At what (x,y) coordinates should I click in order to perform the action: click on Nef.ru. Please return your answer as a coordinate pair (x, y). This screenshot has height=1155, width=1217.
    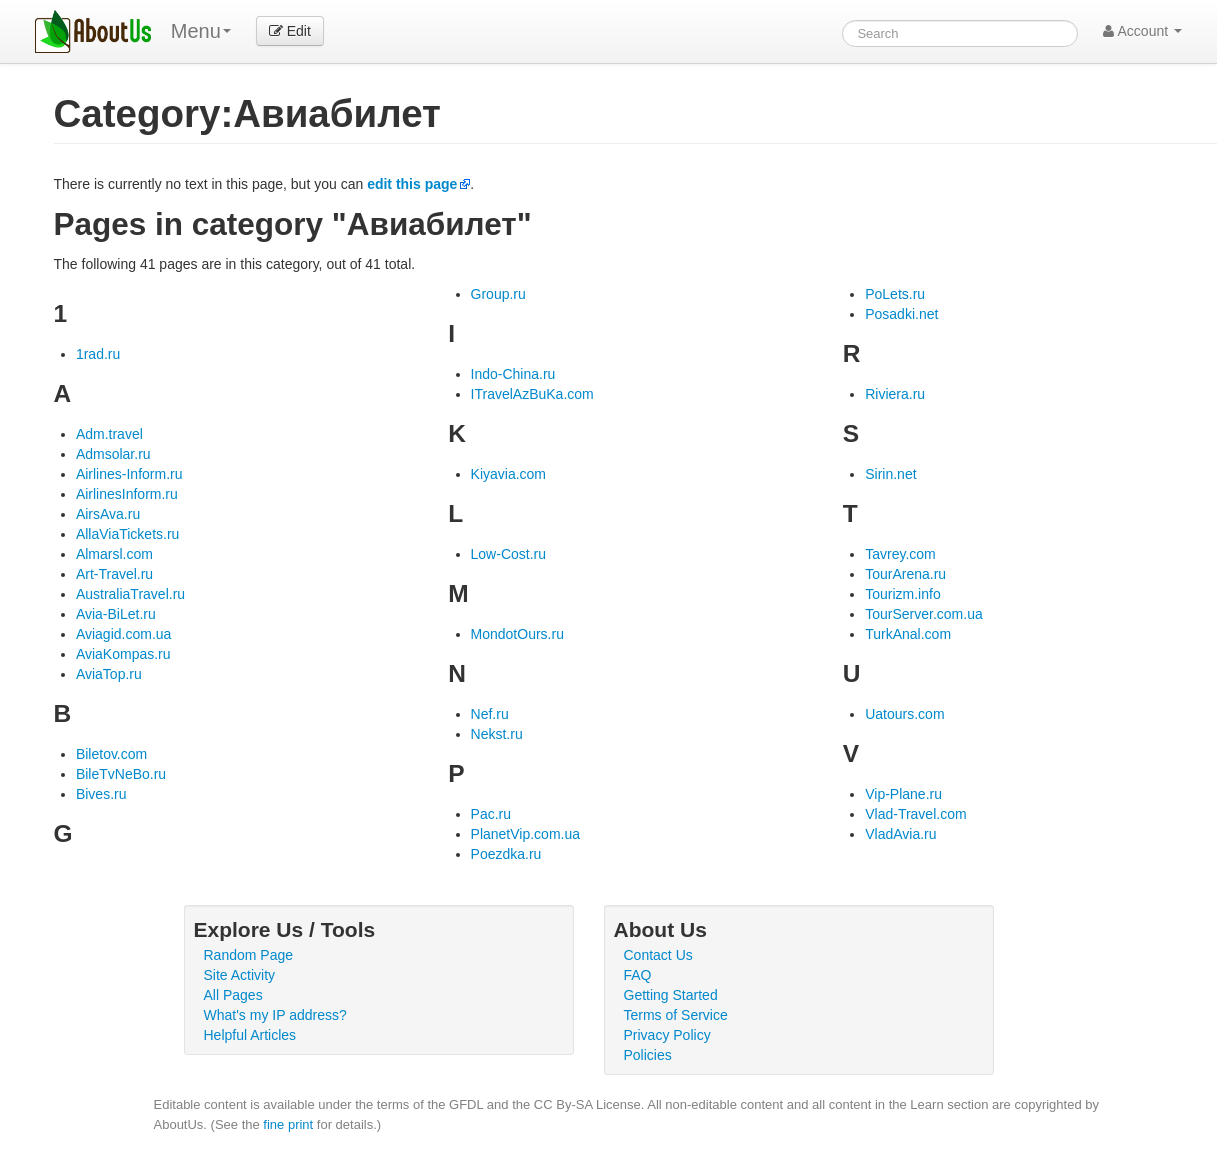
    Looking at the image, I should click on (490, 714).